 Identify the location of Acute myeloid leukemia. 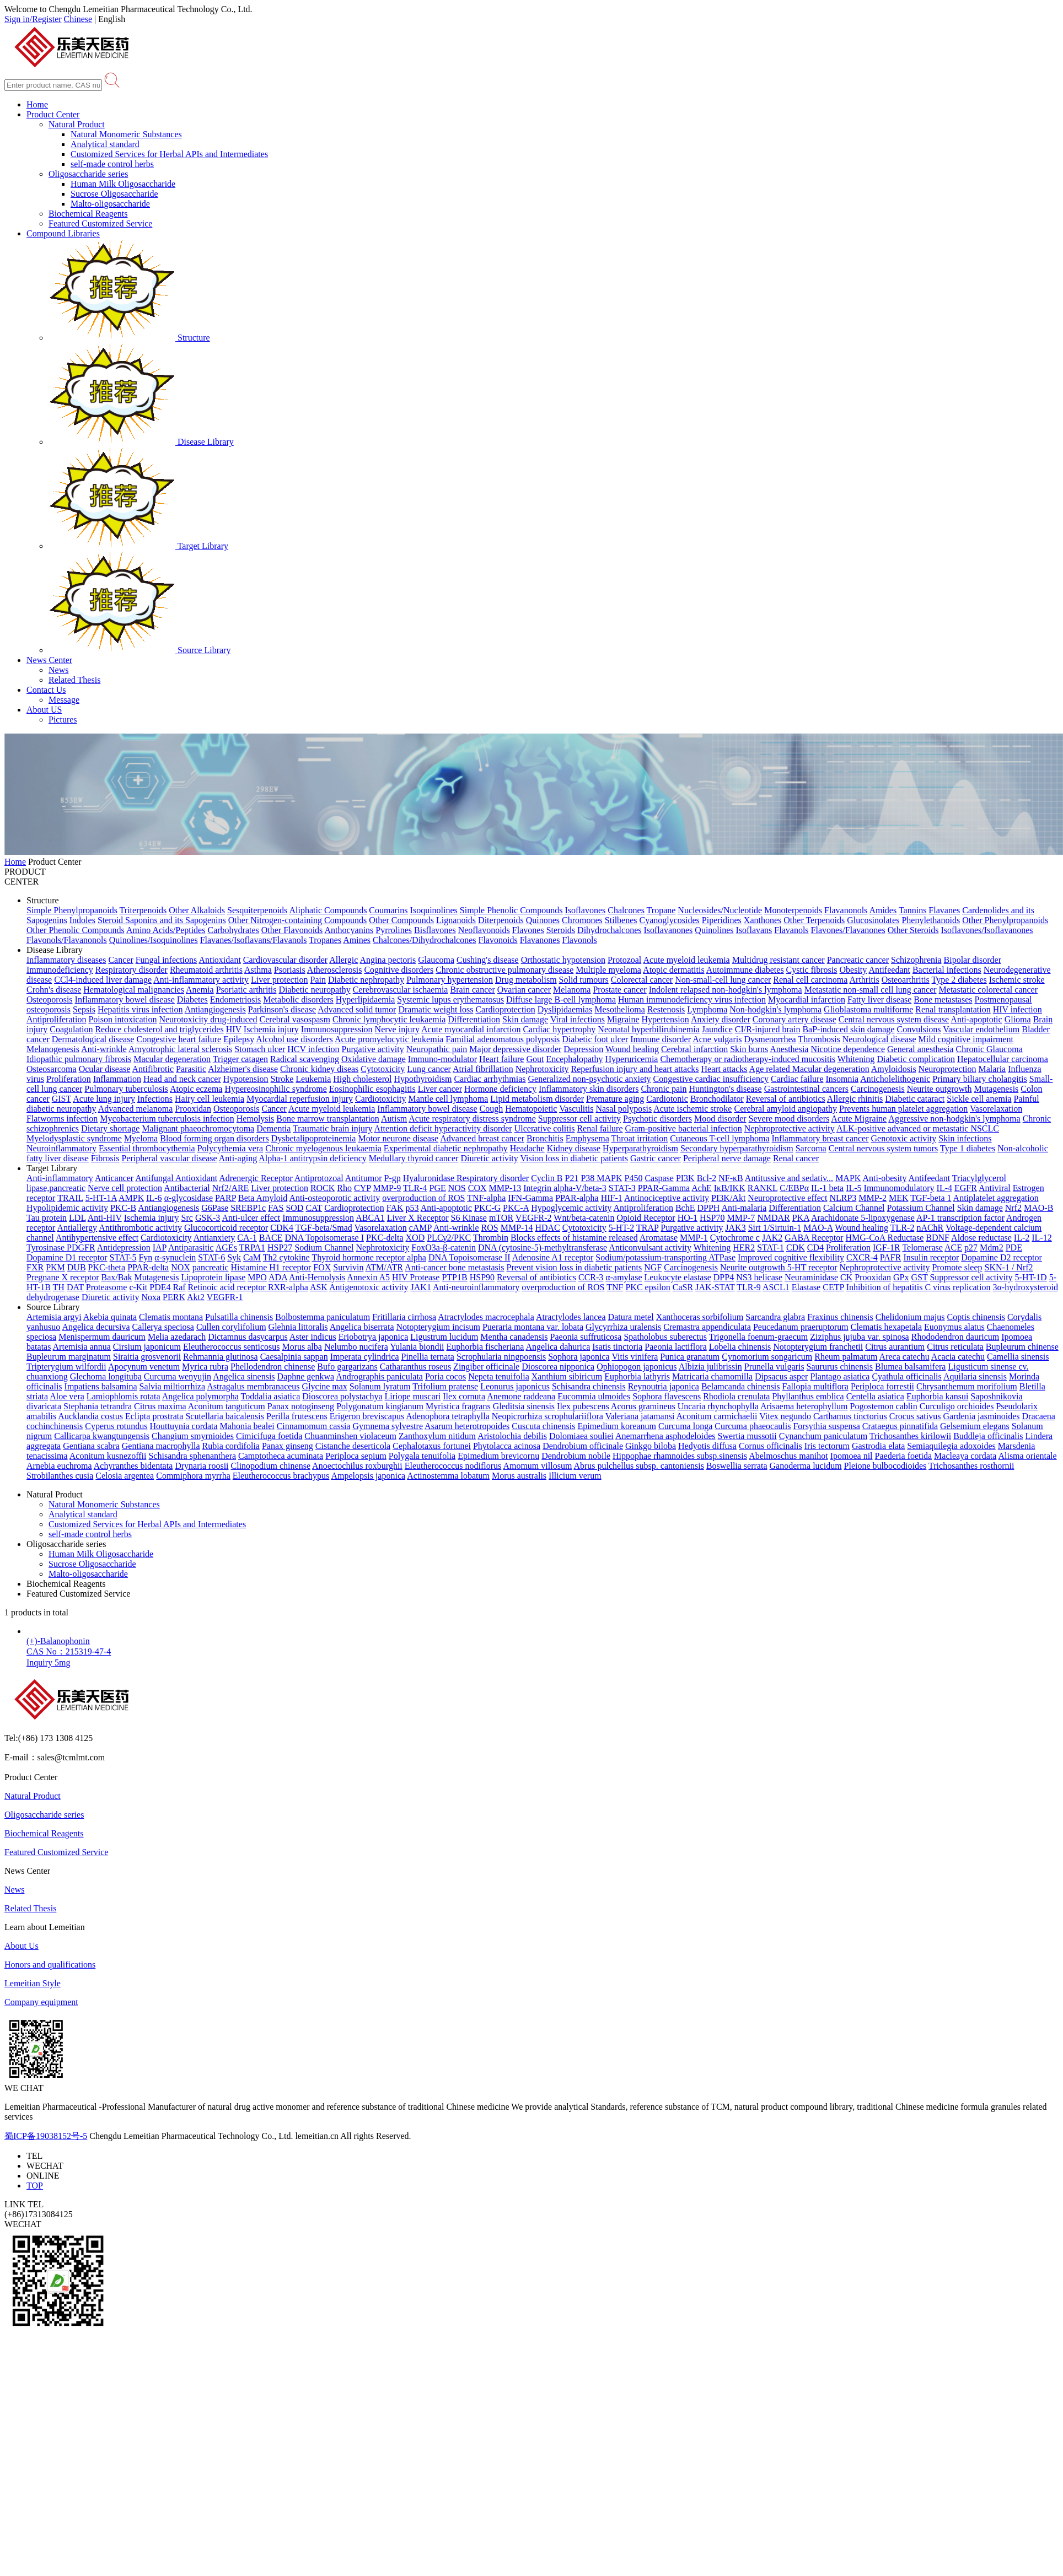
(686, 959).